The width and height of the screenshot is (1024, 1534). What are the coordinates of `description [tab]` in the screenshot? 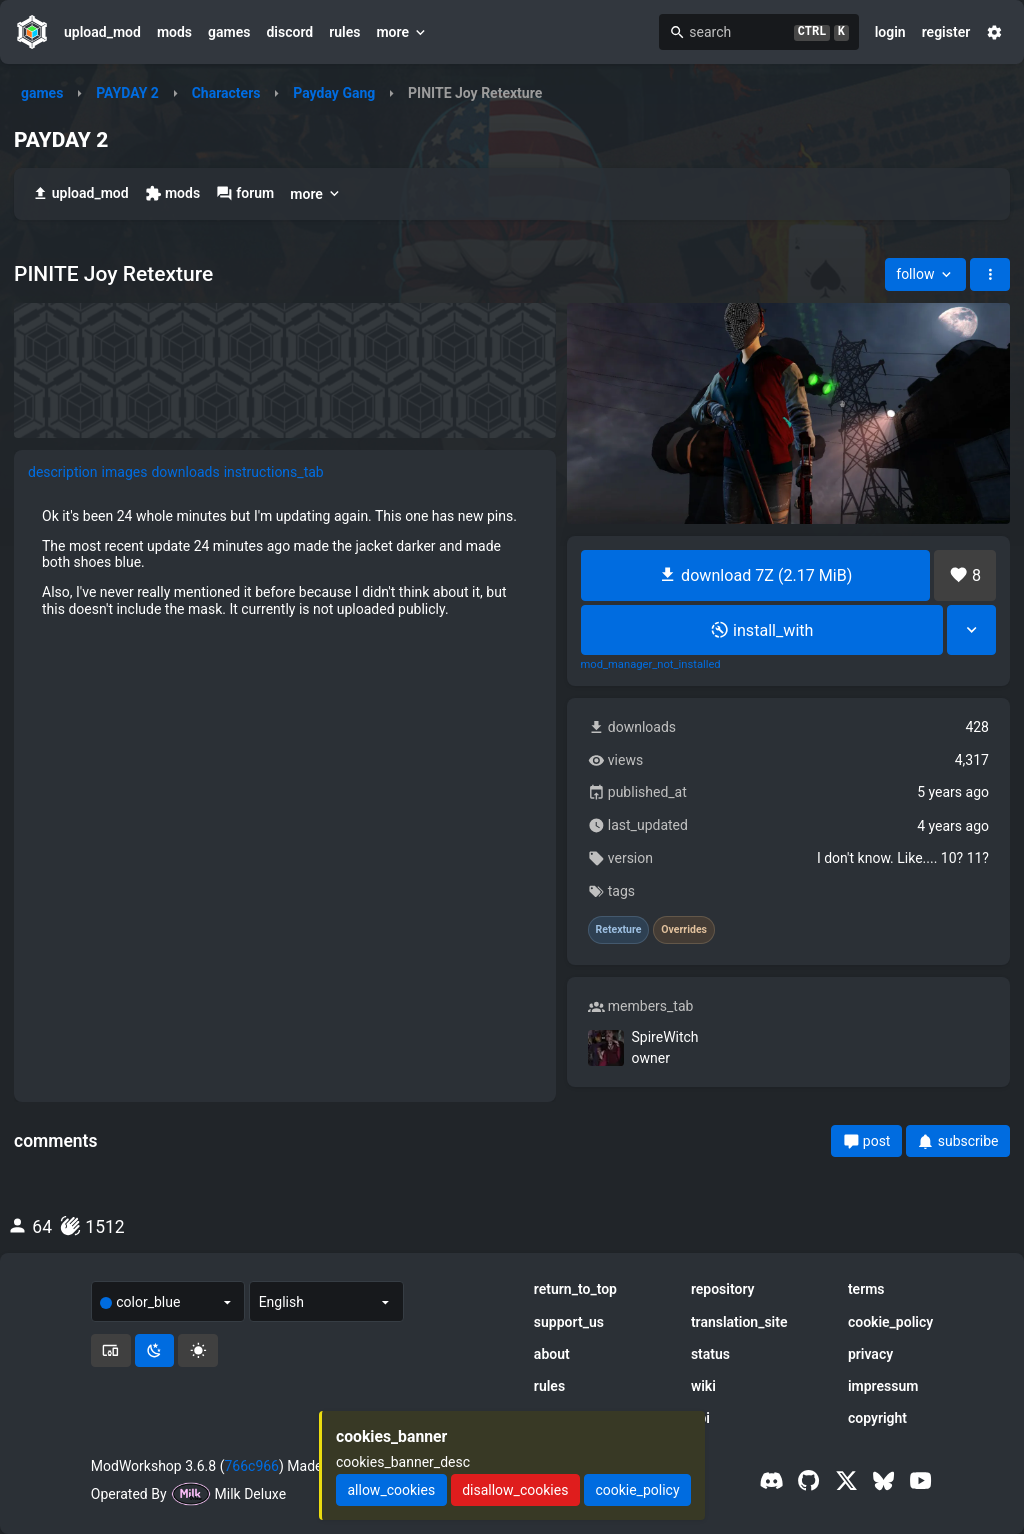 It's located at (63, 472).